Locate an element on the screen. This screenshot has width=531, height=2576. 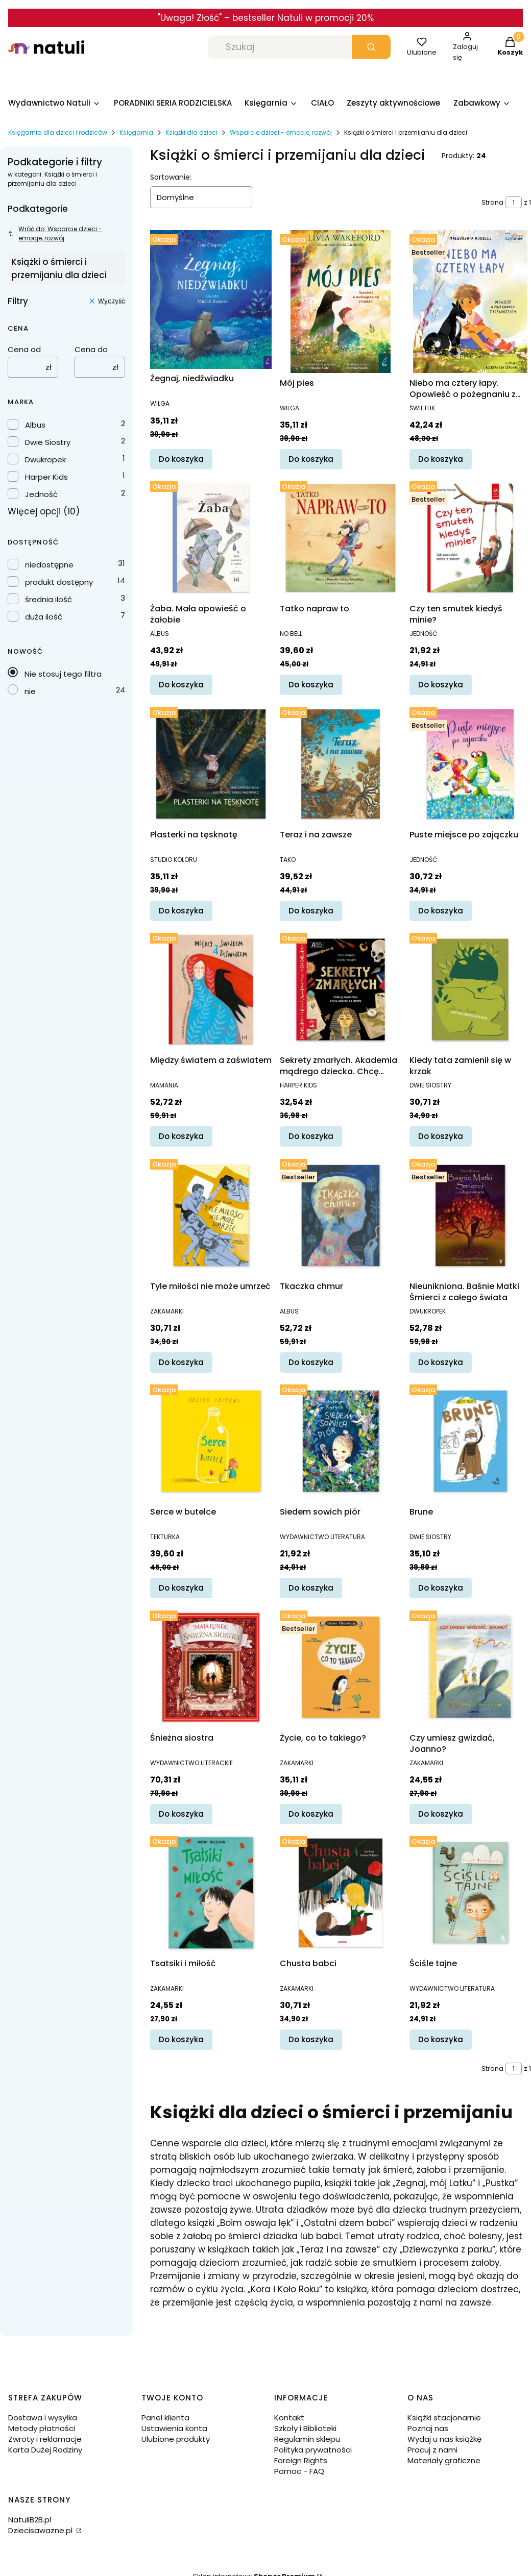
[Przejdź do produktu Życie, co to takiego?.] is located at coordinates (340, 1667).